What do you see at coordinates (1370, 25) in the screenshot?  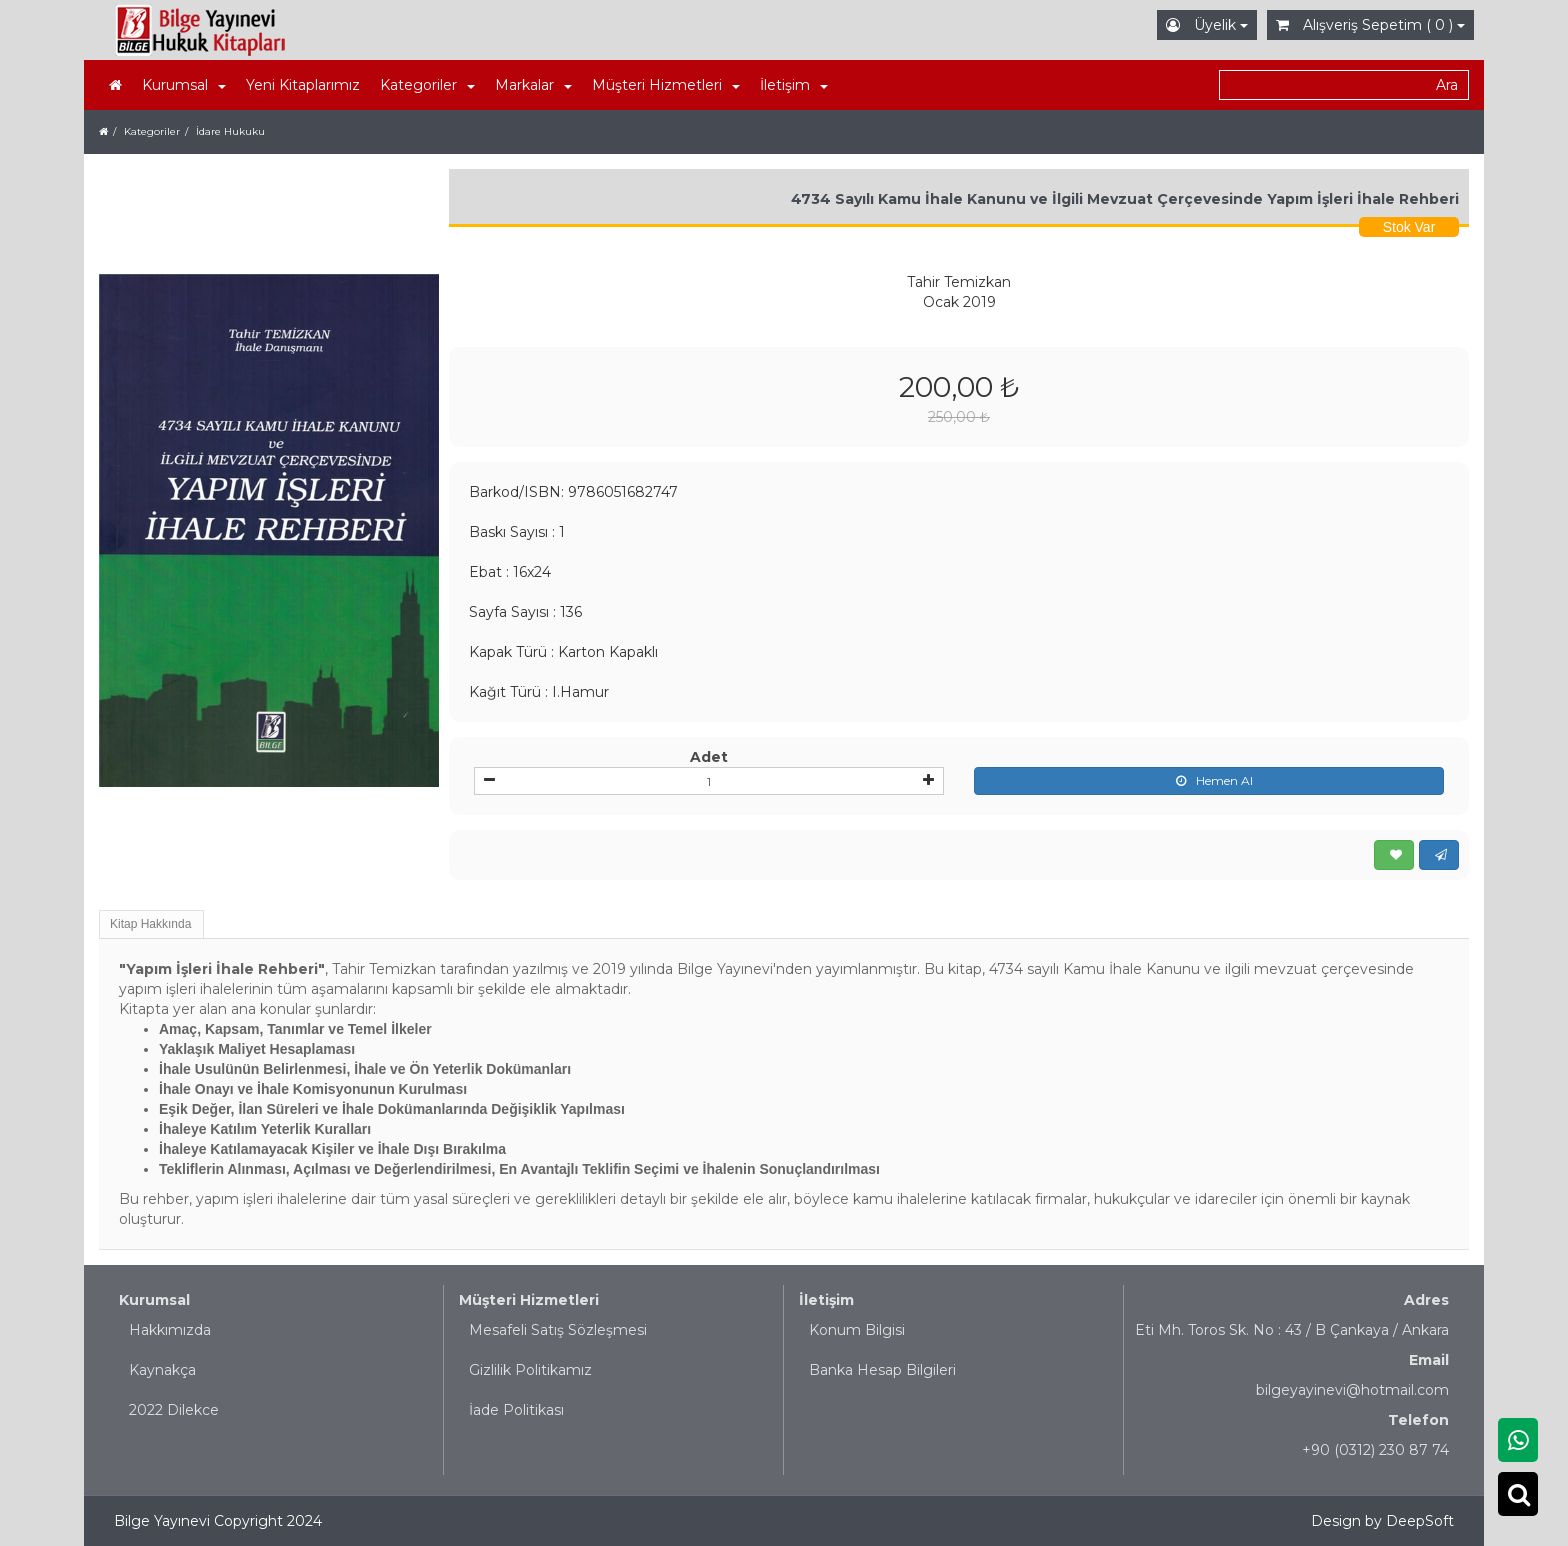 I see `Alışveriş Sepetim ( 0 )` at bounding box center [1370, 25].